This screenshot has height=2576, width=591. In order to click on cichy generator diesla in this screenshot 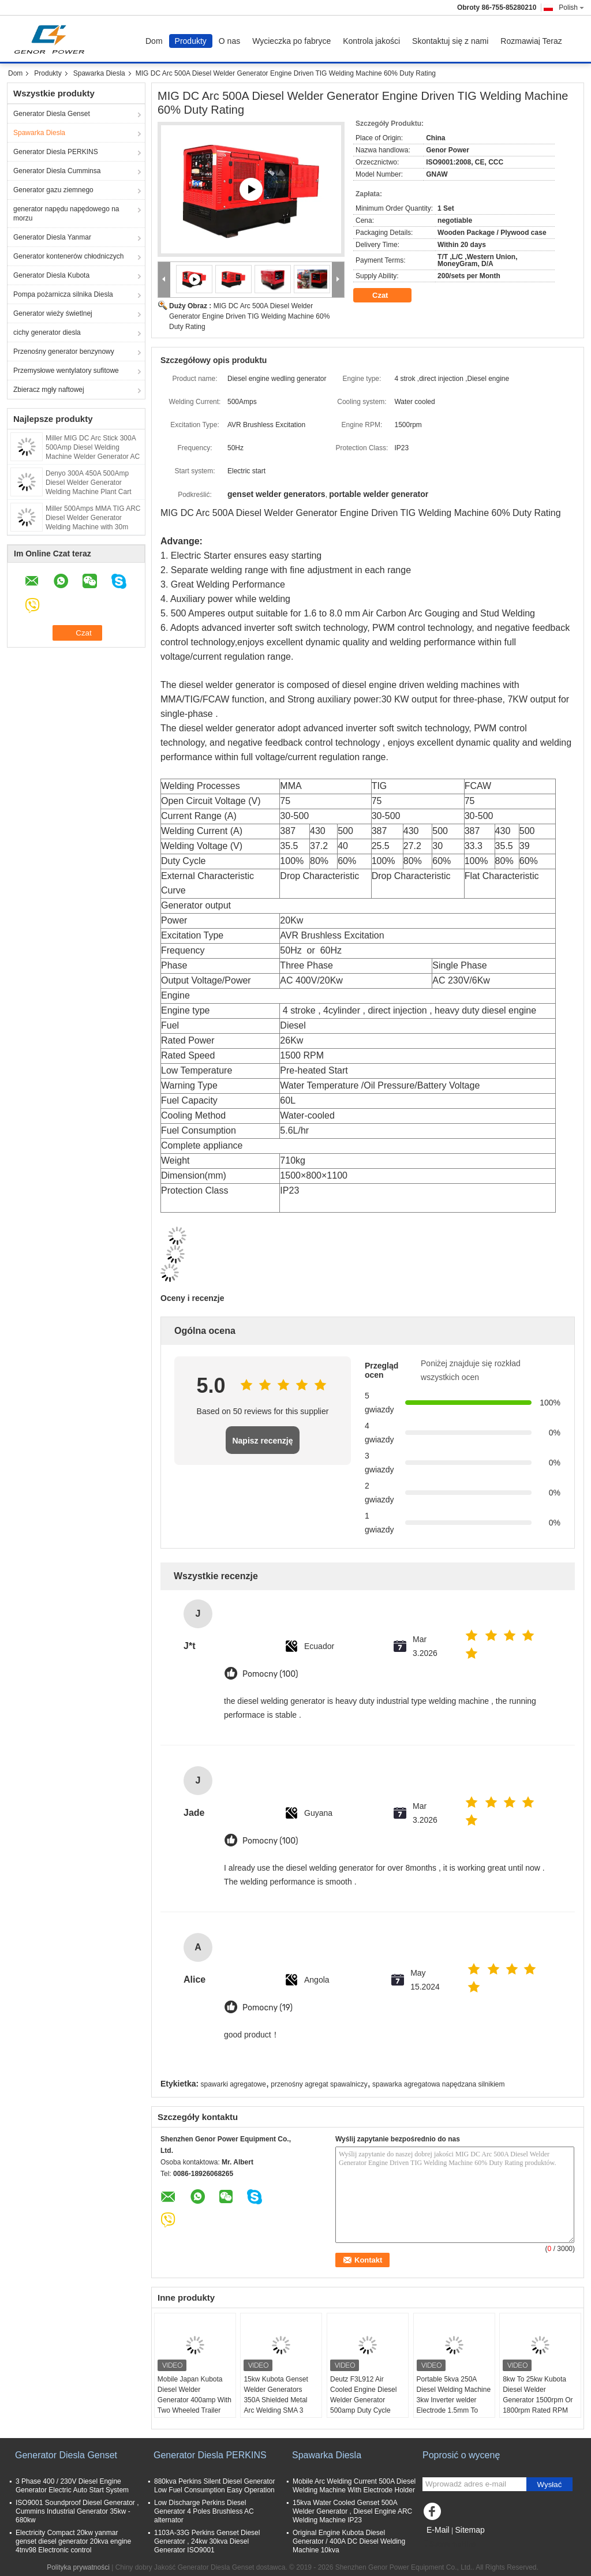, I will do `click(47, 332)`.